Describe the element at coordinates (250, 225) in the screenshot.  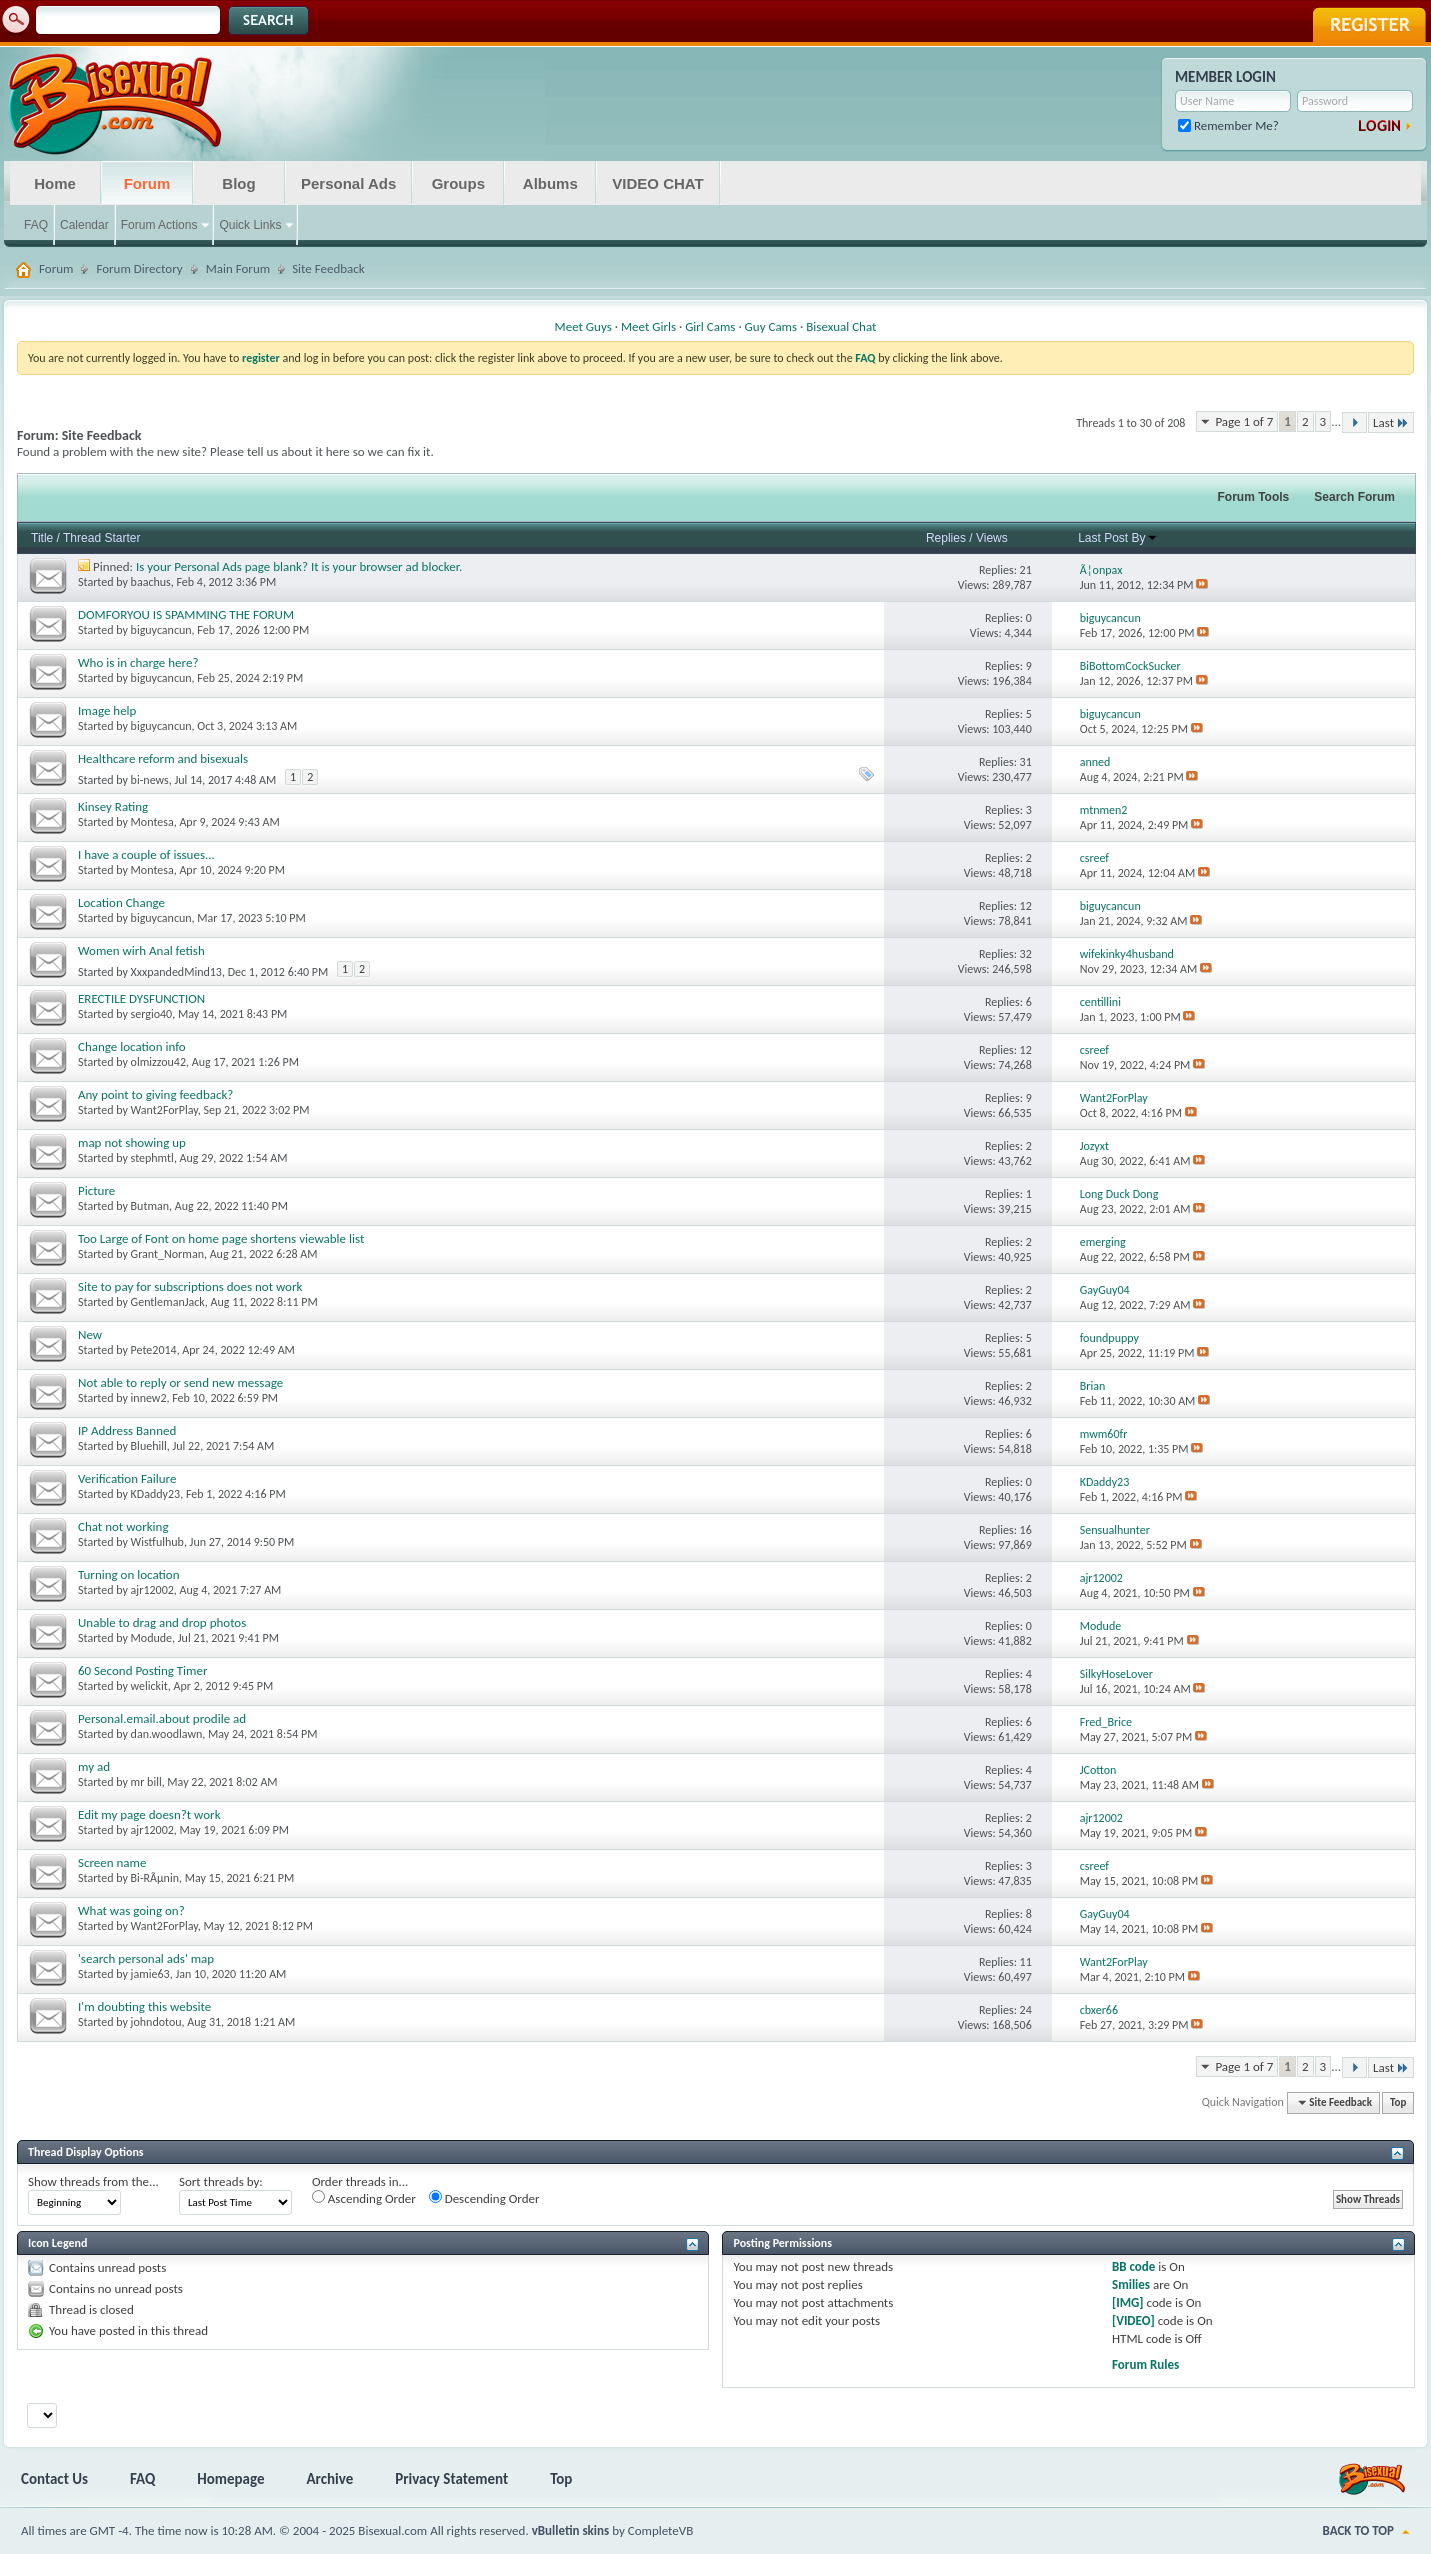
I see `Quick Links` at that location.